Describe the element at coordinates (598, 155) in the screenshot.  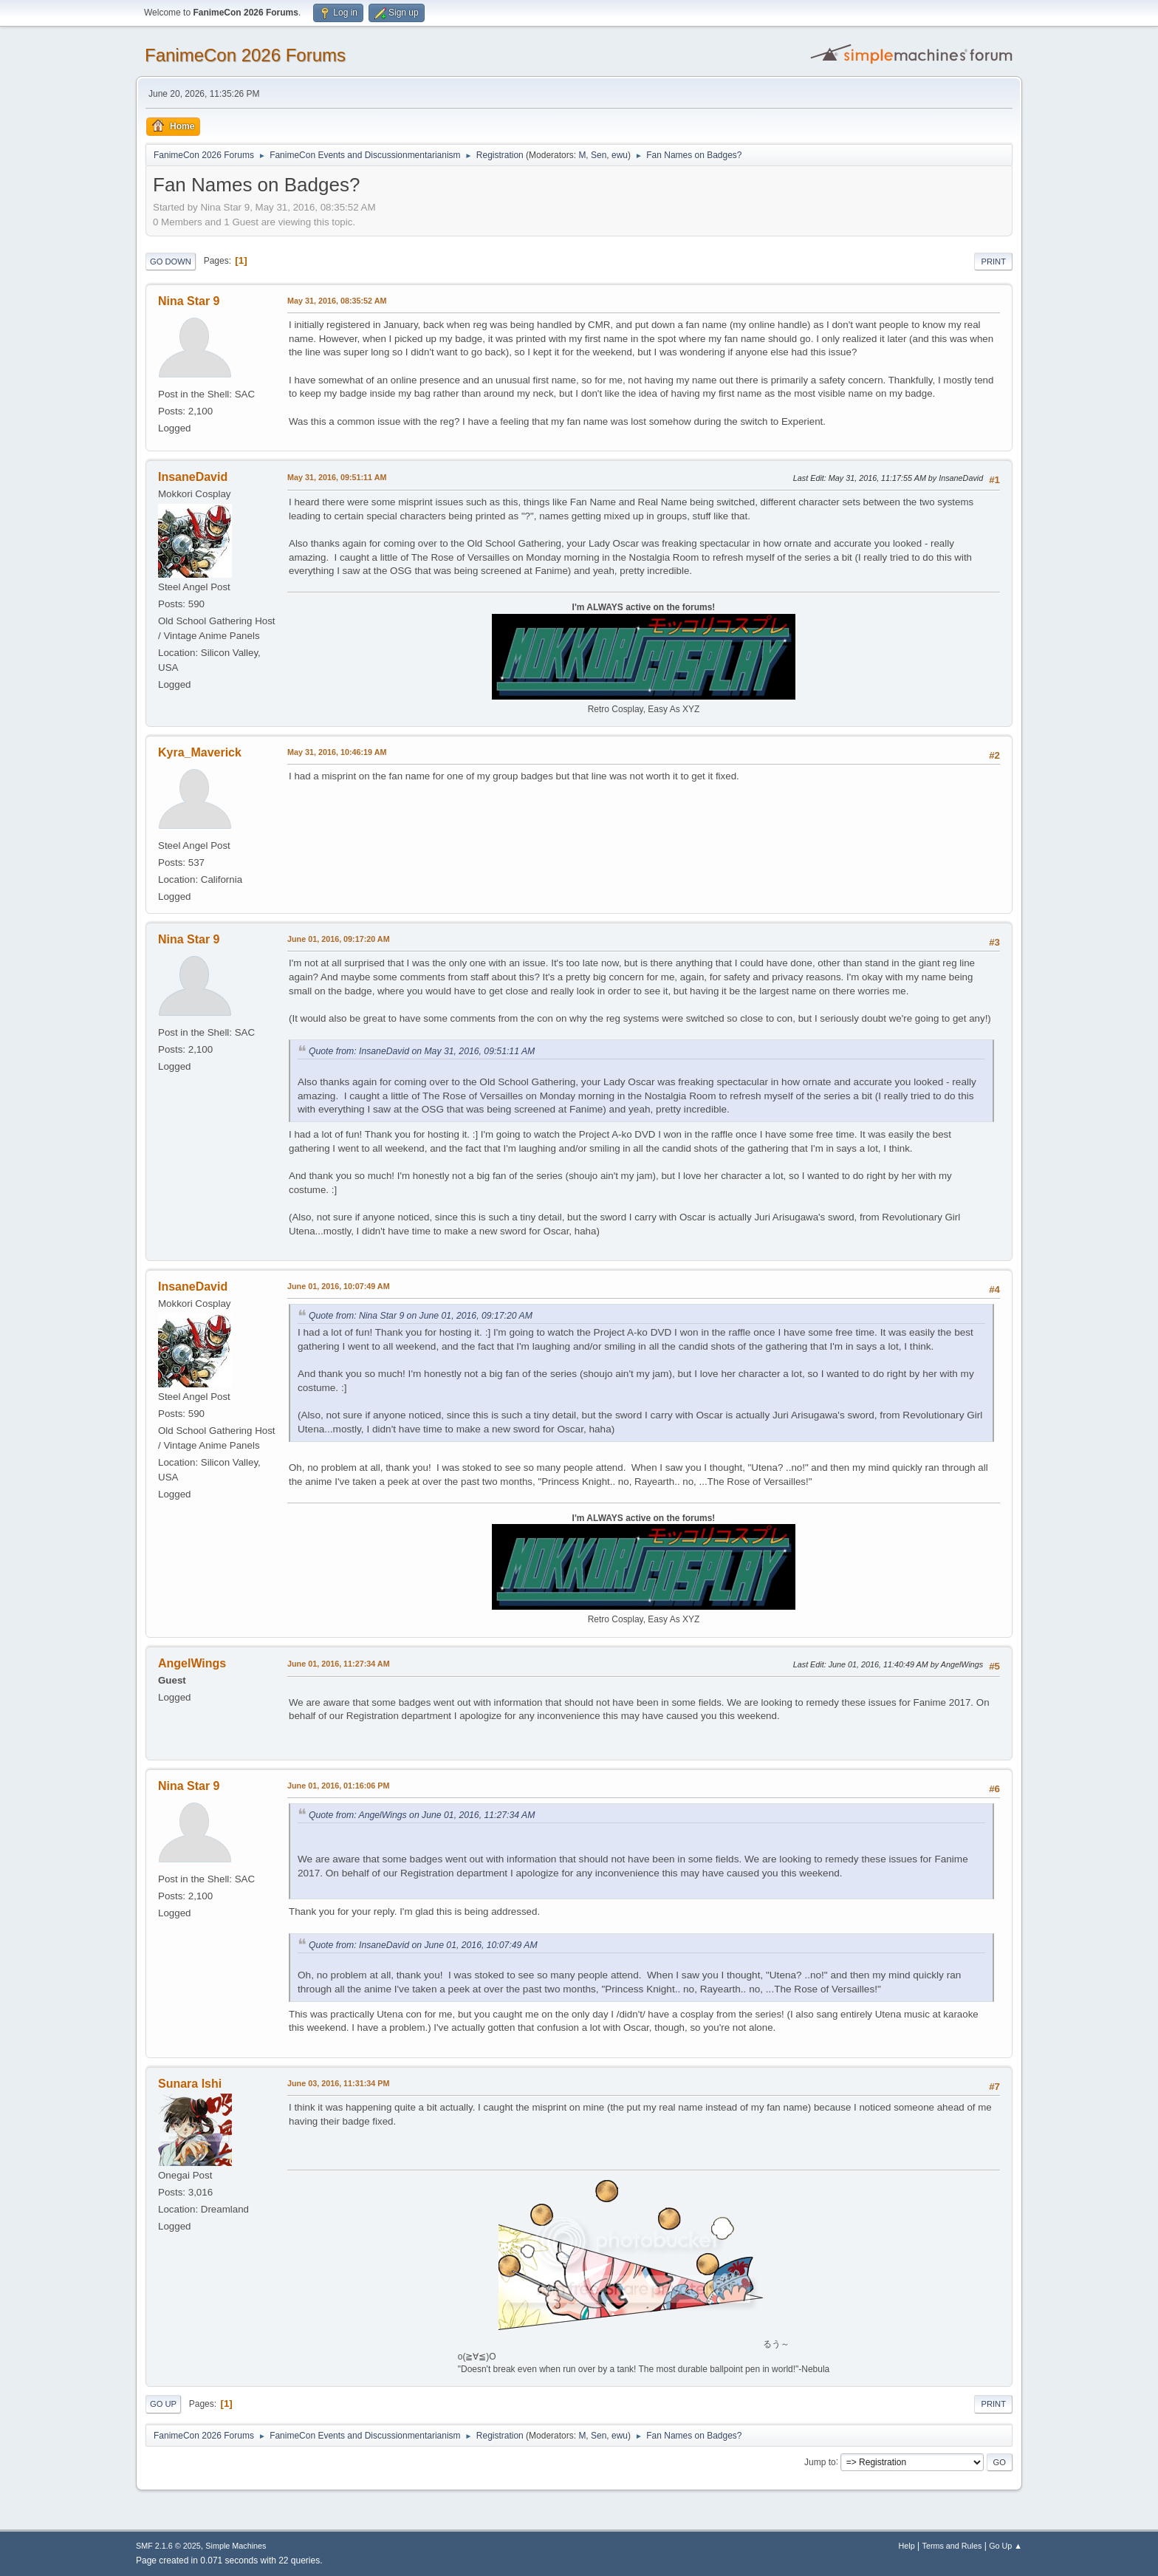
I see `Sen` at that location.